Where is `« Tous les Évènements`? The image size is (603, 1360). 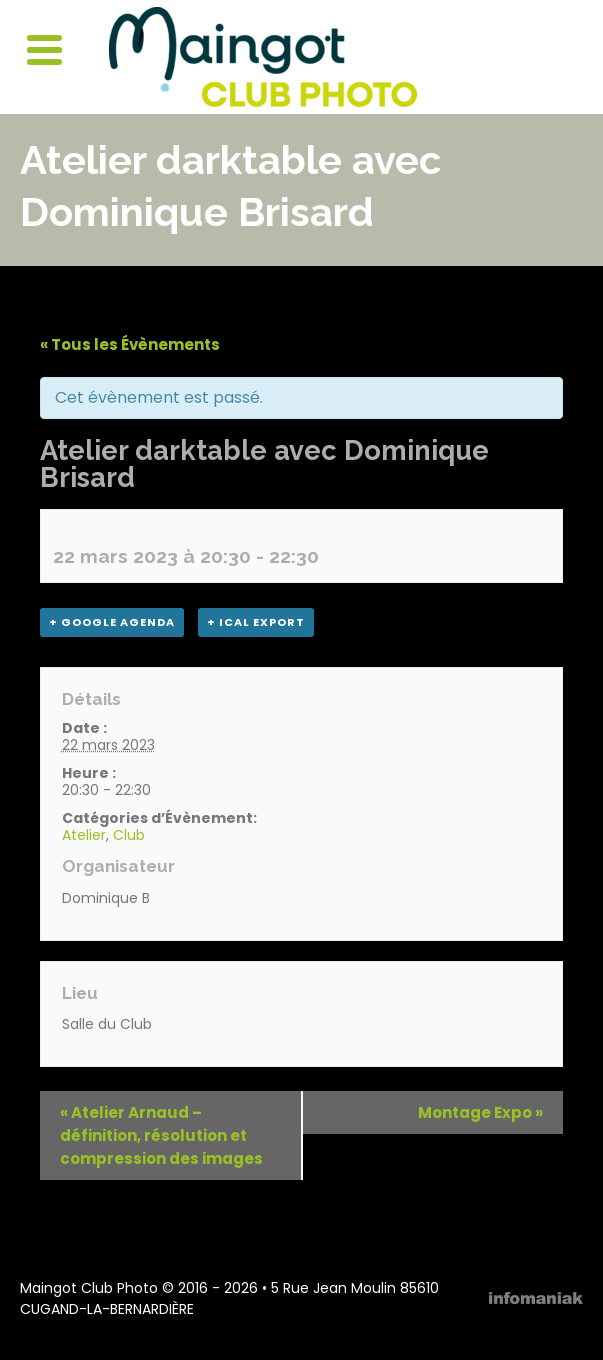
« Tous les Évènements is located at coordinates (130, 344).